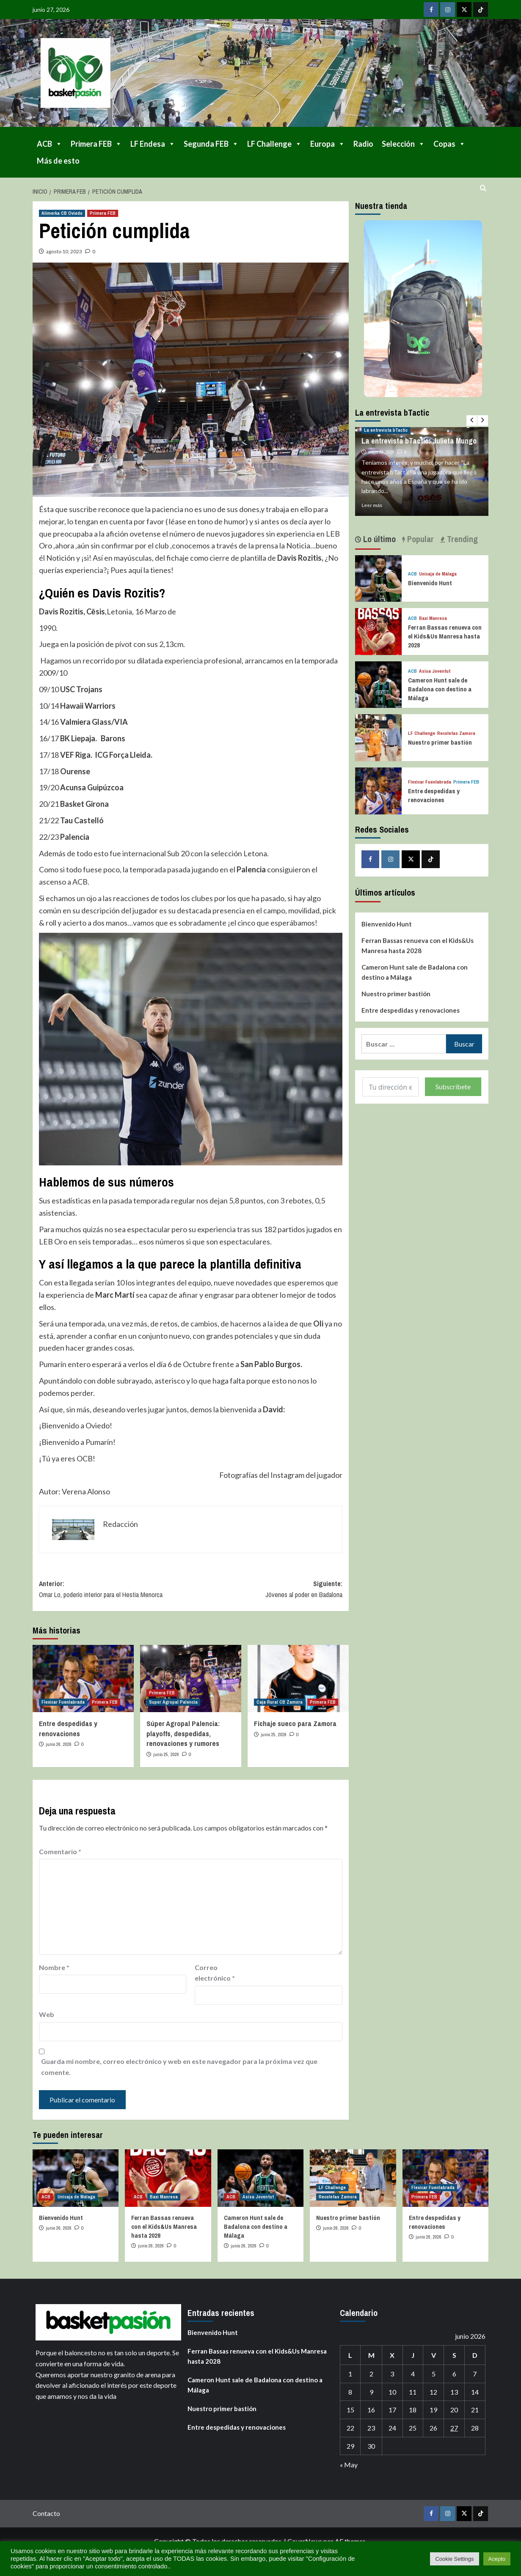 The image size is (521, 2576). Describe the element at coordinates (295, 1723) in the screenshot. I see `Fichaje sueco para Zamora` at that location.